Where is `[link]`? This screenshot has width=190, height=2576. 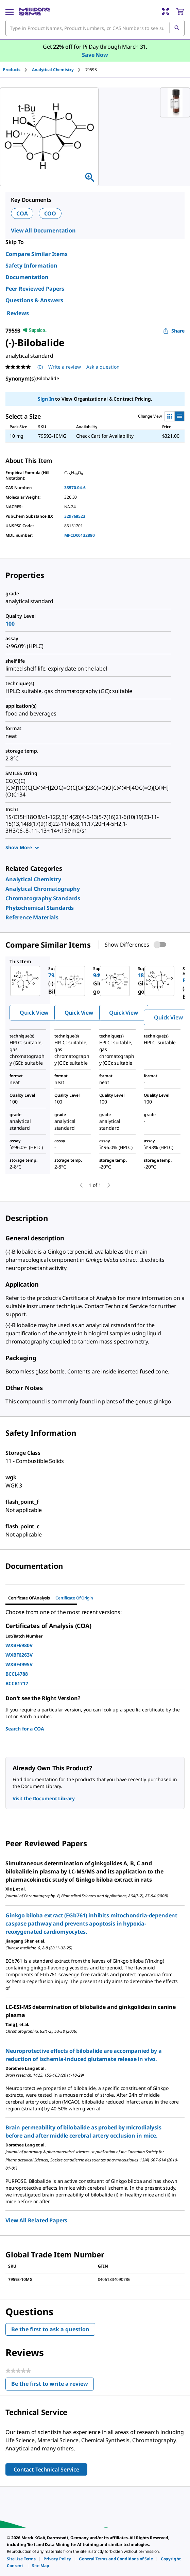
[link] is located at coordinates (33, 879).